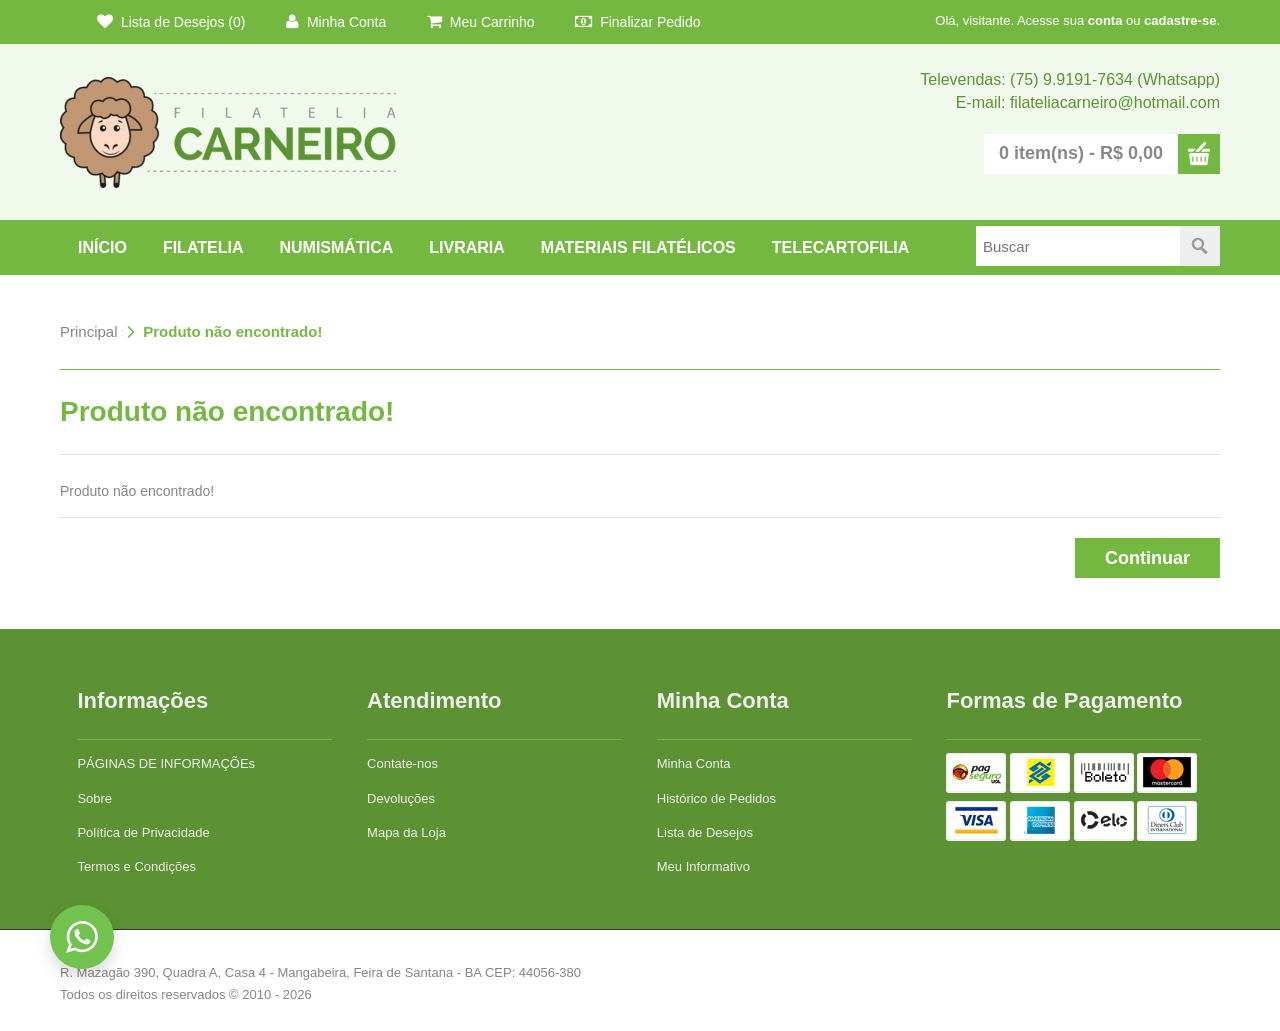  What do you see at coordinates (232, 331) in the screenshot?
I see `Produto não encontrado!` at bounding box center [232, 331].